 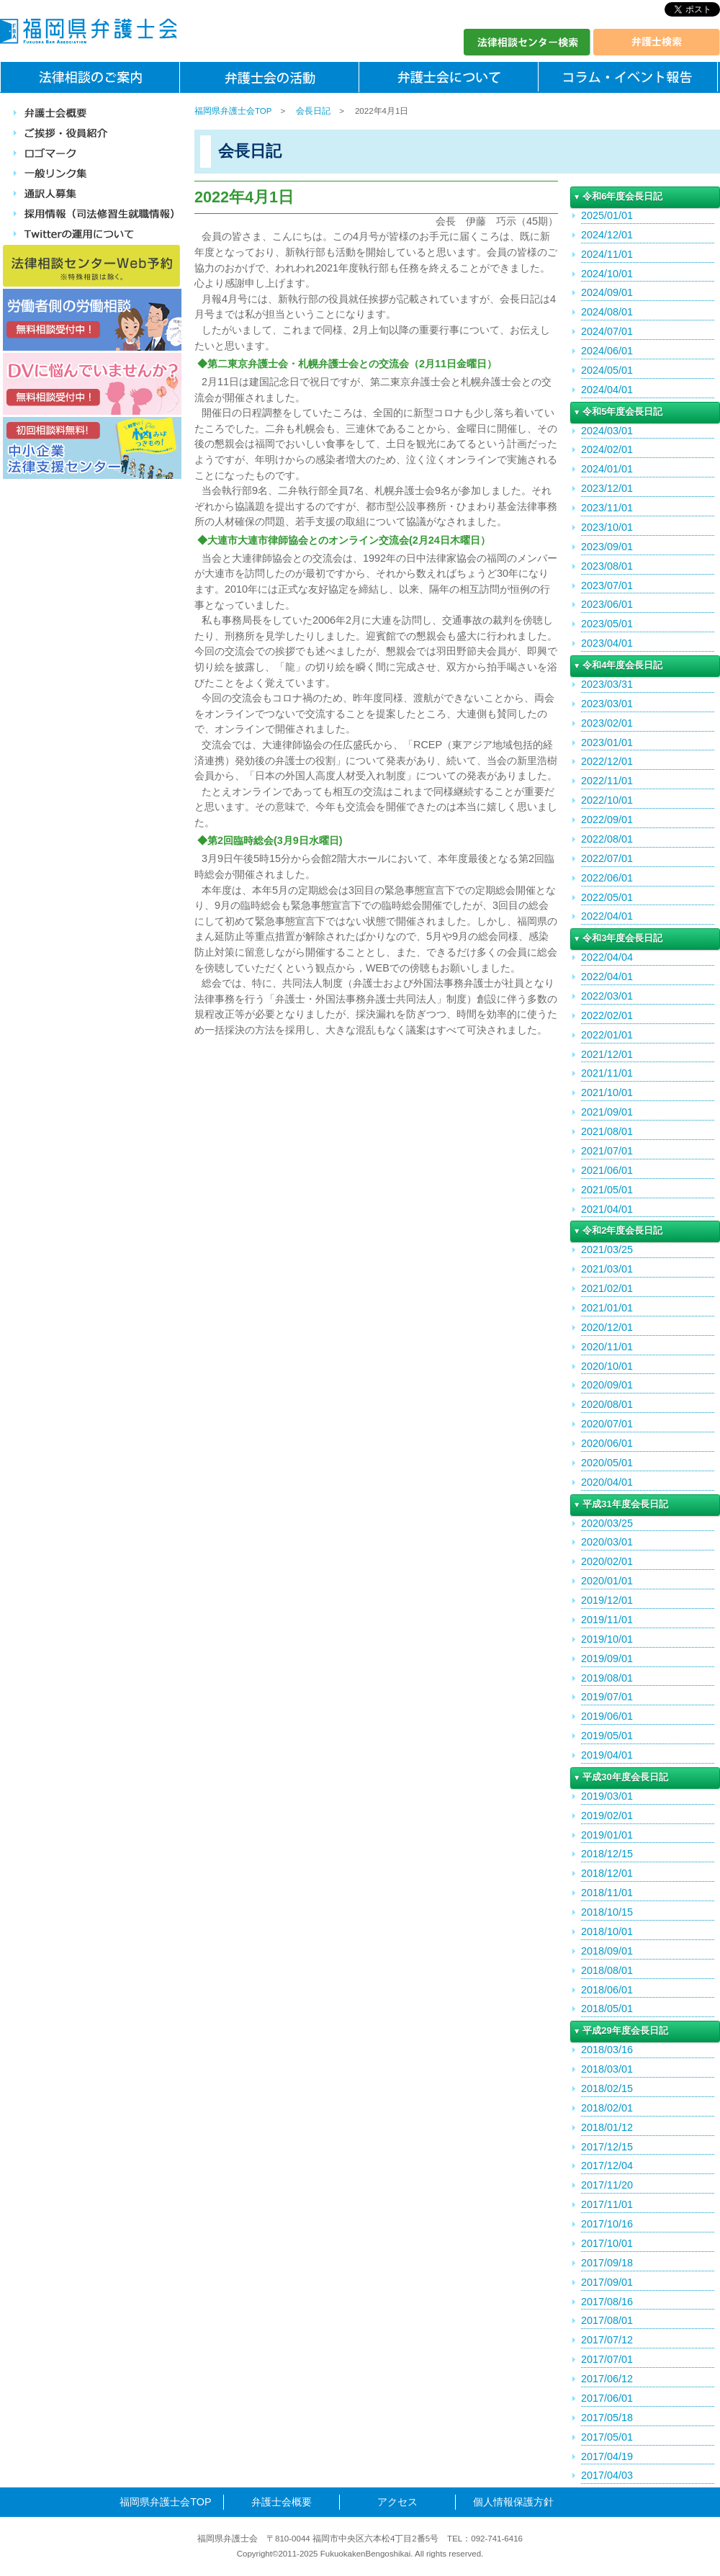 What do you see at coordinates (607, 370) in the screenshot?
I see `2024/05/01` at bounding box center [607, 370].